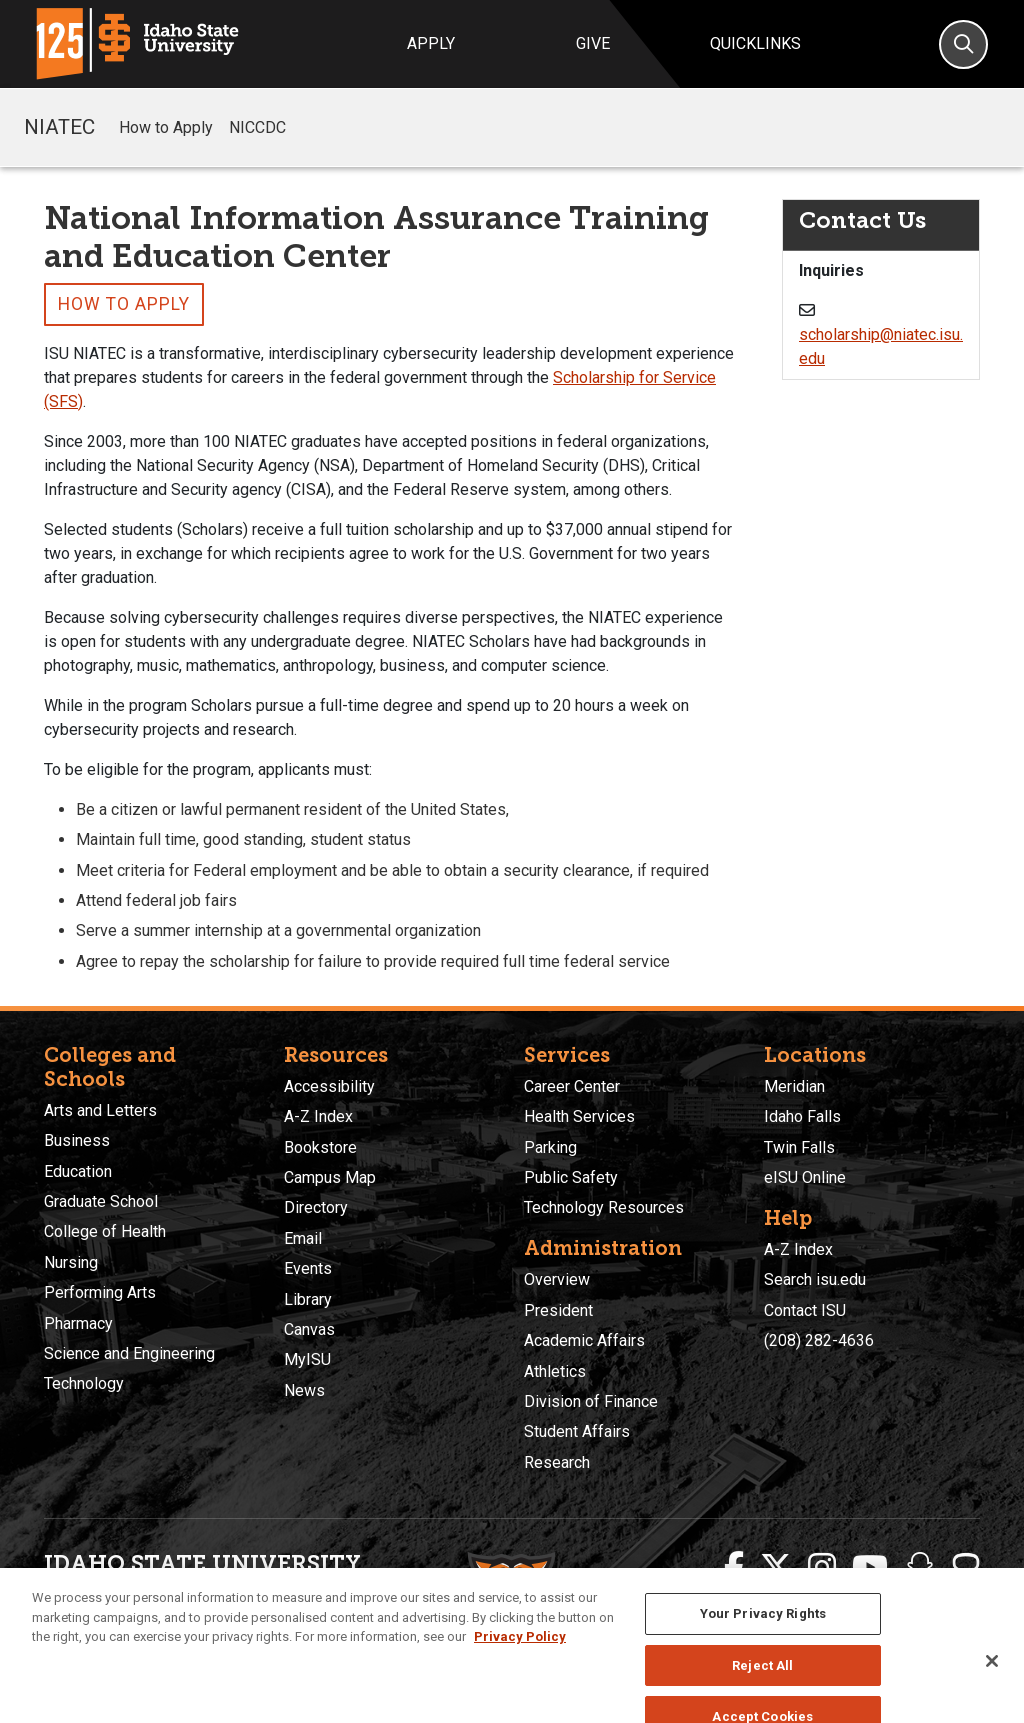  What do you see at coordinates (100, 1292) in the screenshot?
I see `Performing Arts` at bounding box center [100, 1292].